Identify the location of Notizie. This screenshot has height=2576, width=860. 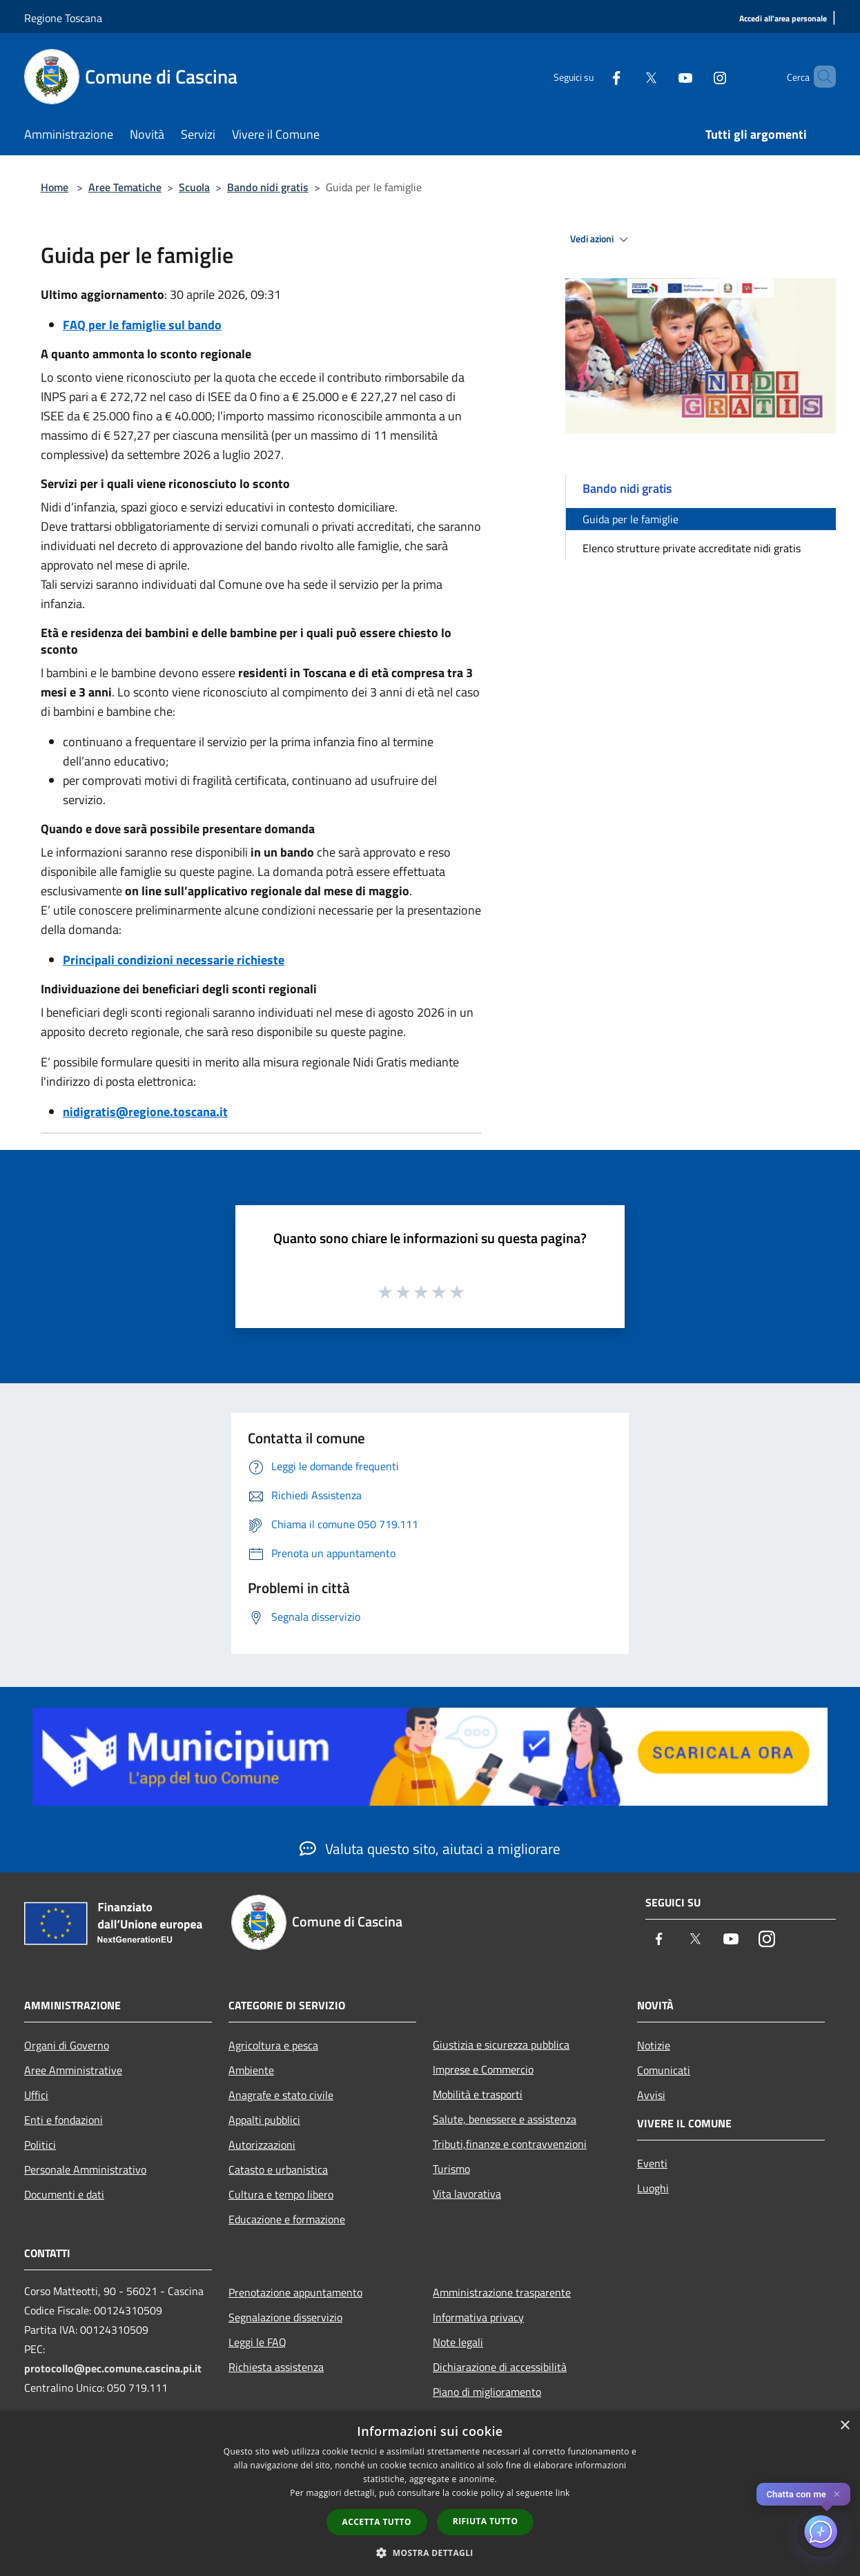
(653, 2045).